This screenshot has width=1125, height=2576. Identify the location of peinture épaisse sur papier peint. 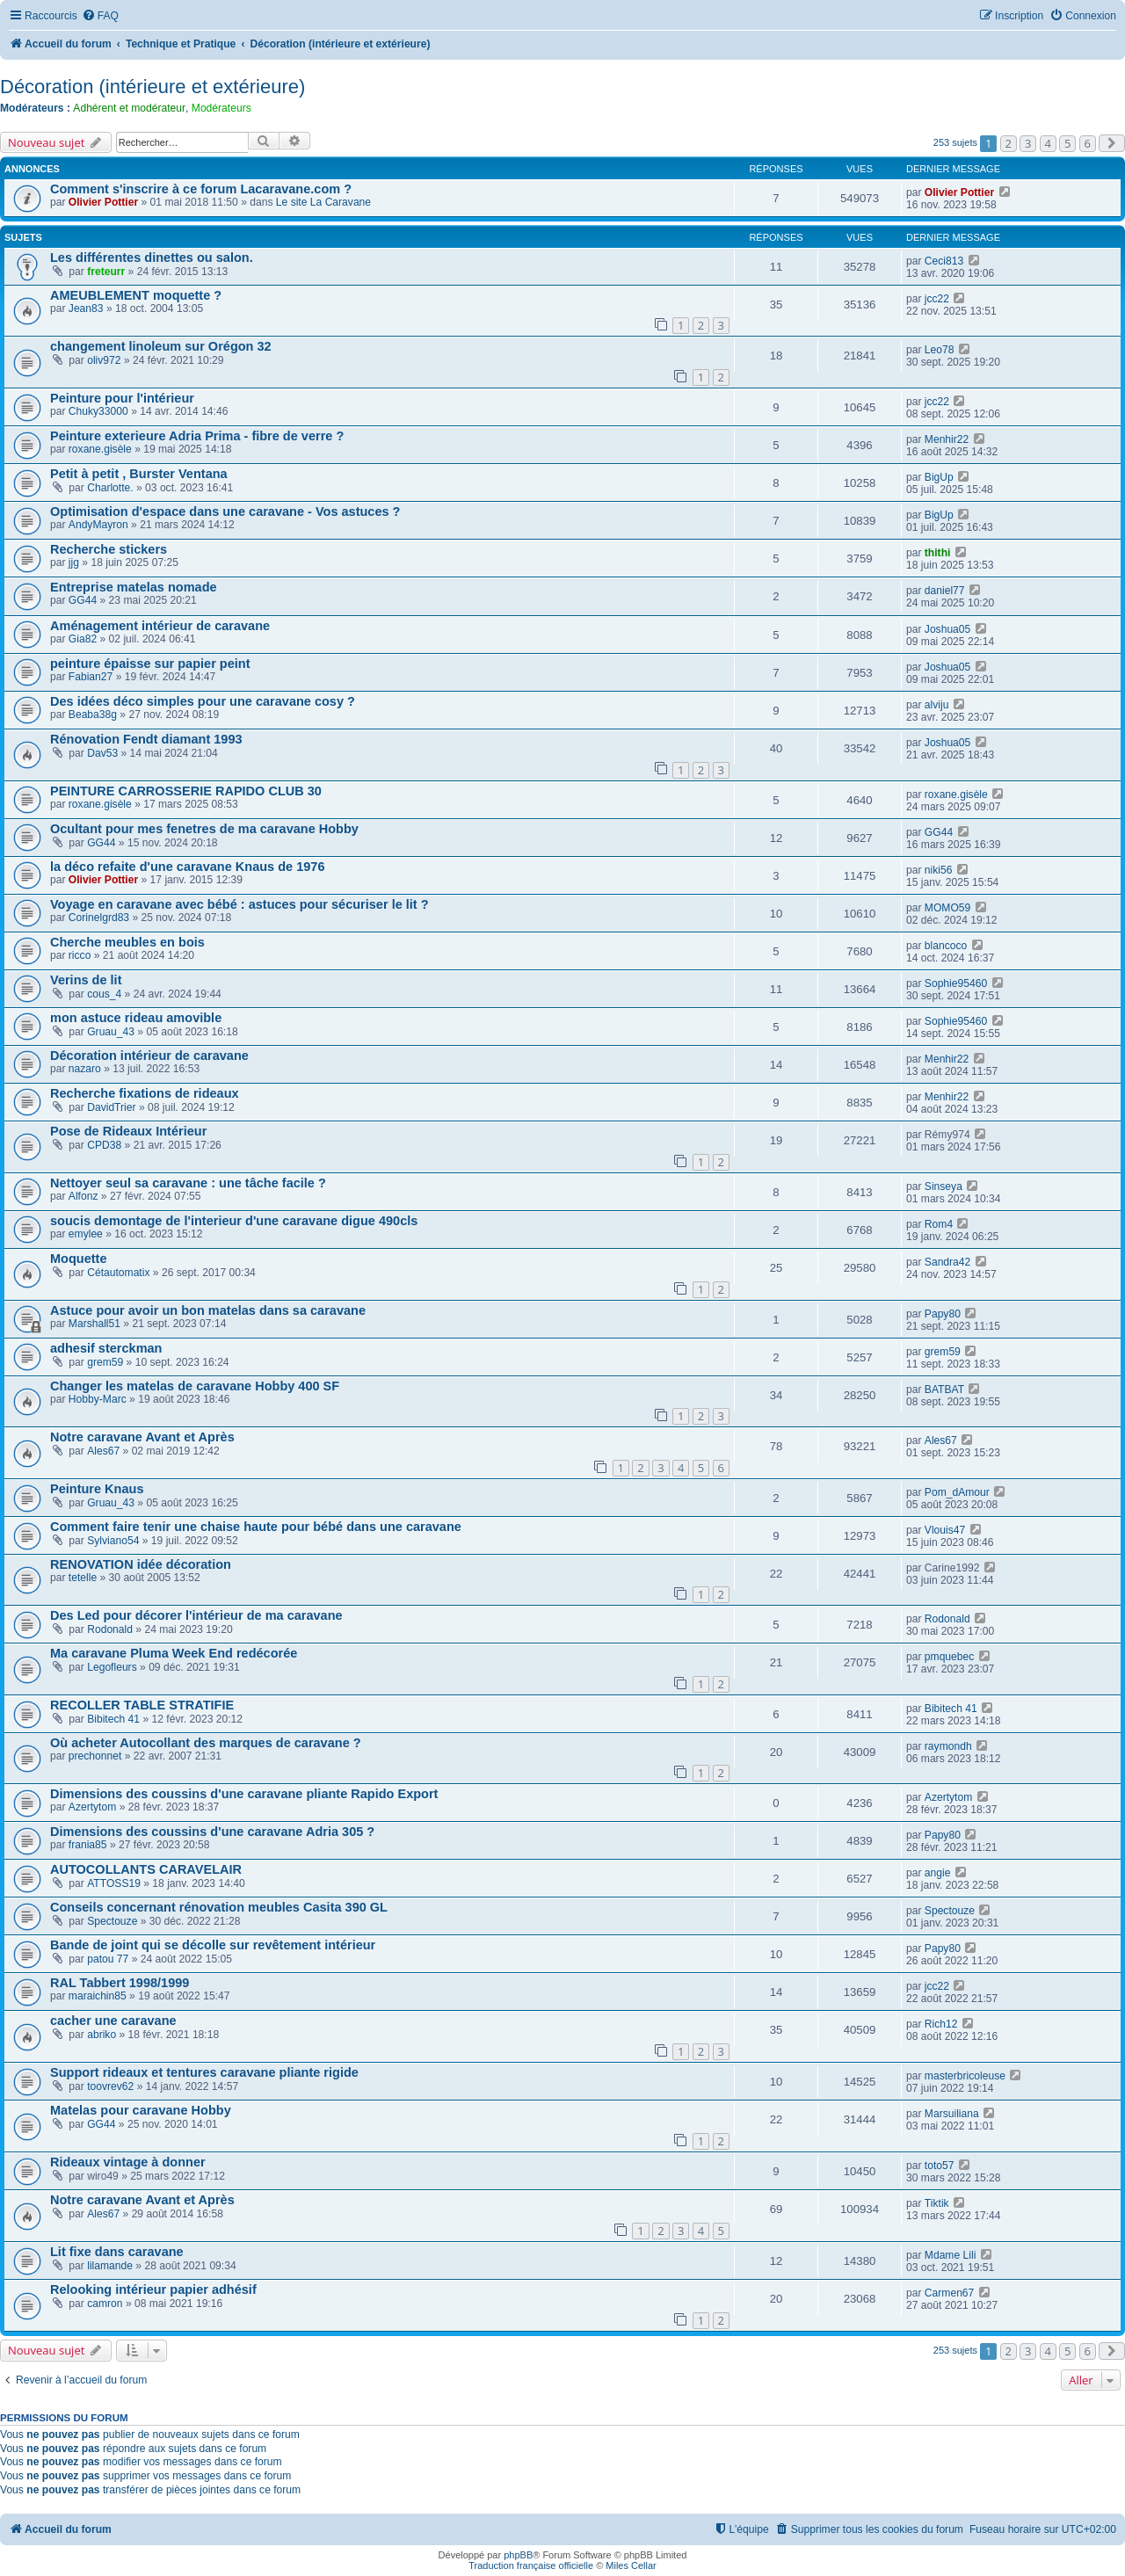
(150, 664).